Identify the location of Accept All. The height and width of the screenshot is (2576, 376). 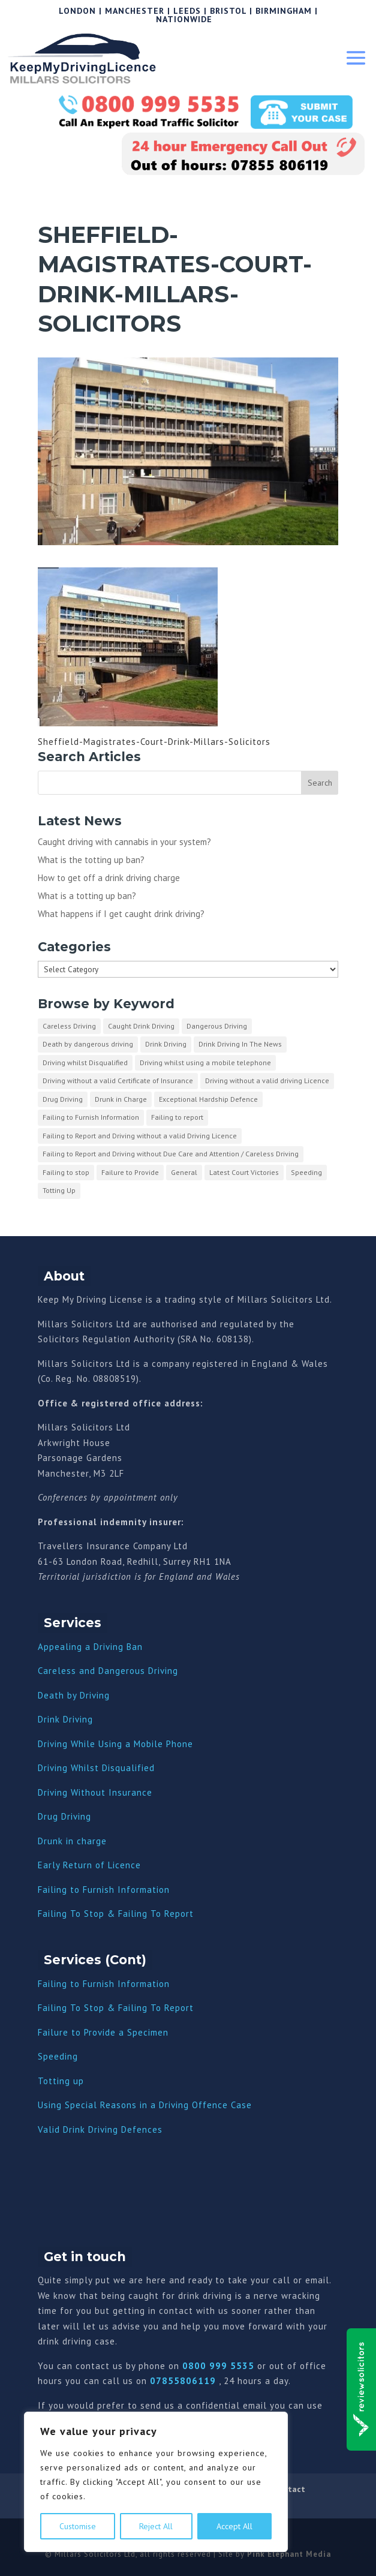
(234, 2526).